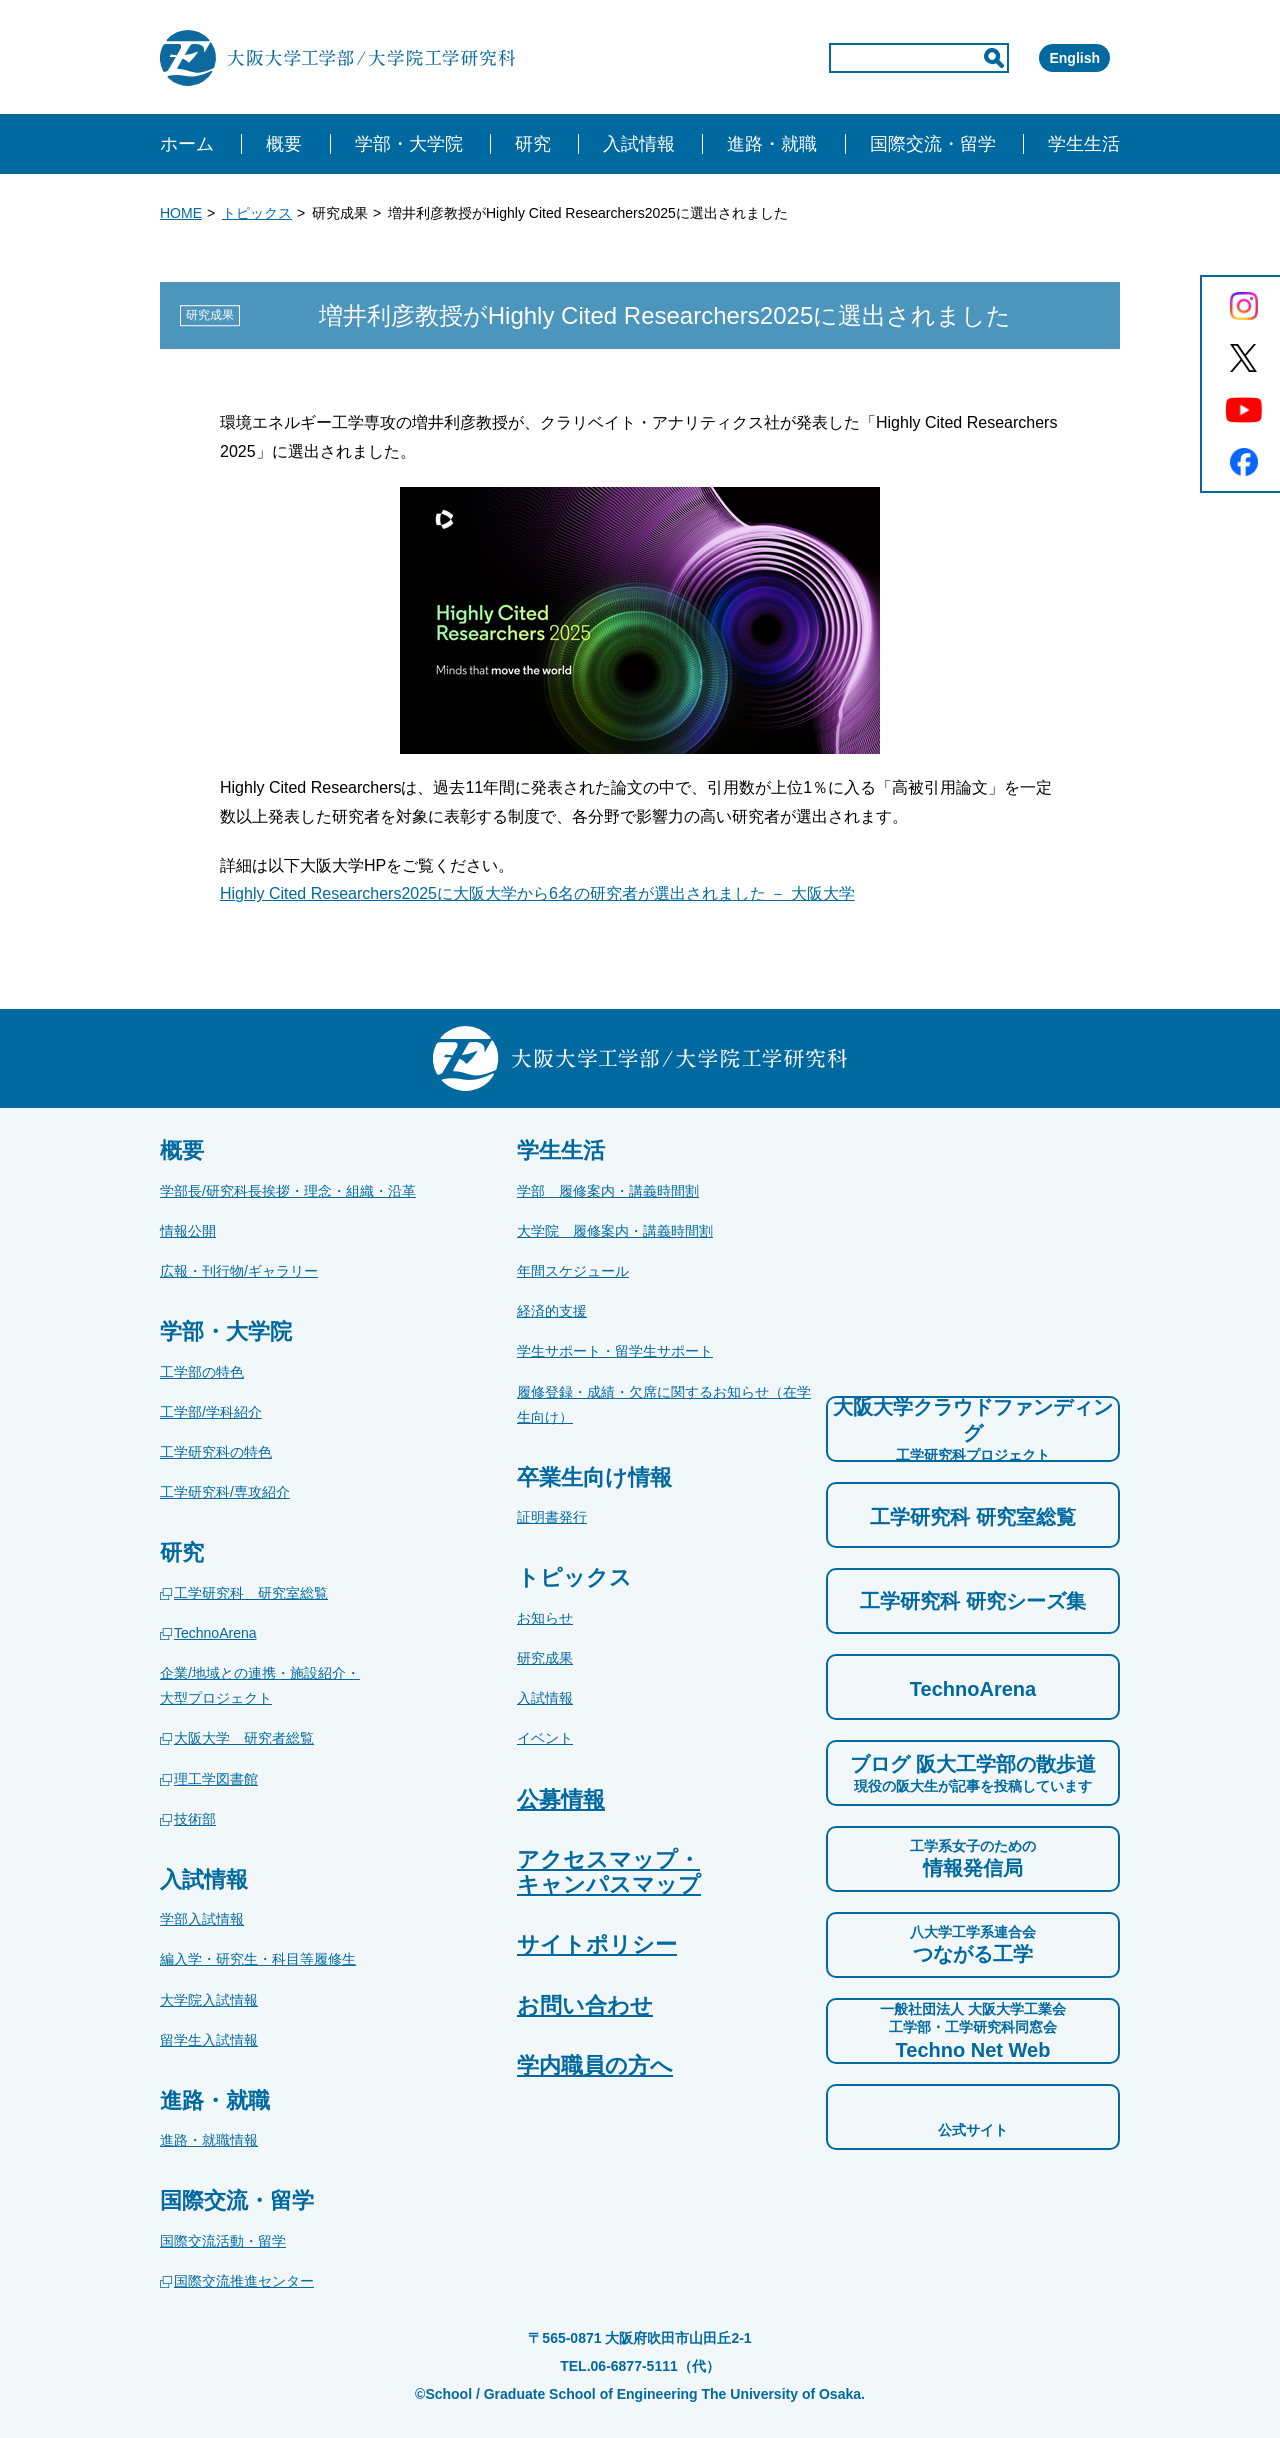 The image size is (1280, 2438). Describe the element at coordinates (595, 2065) in the screenshot. I see `学内職員の方へ` at that location.